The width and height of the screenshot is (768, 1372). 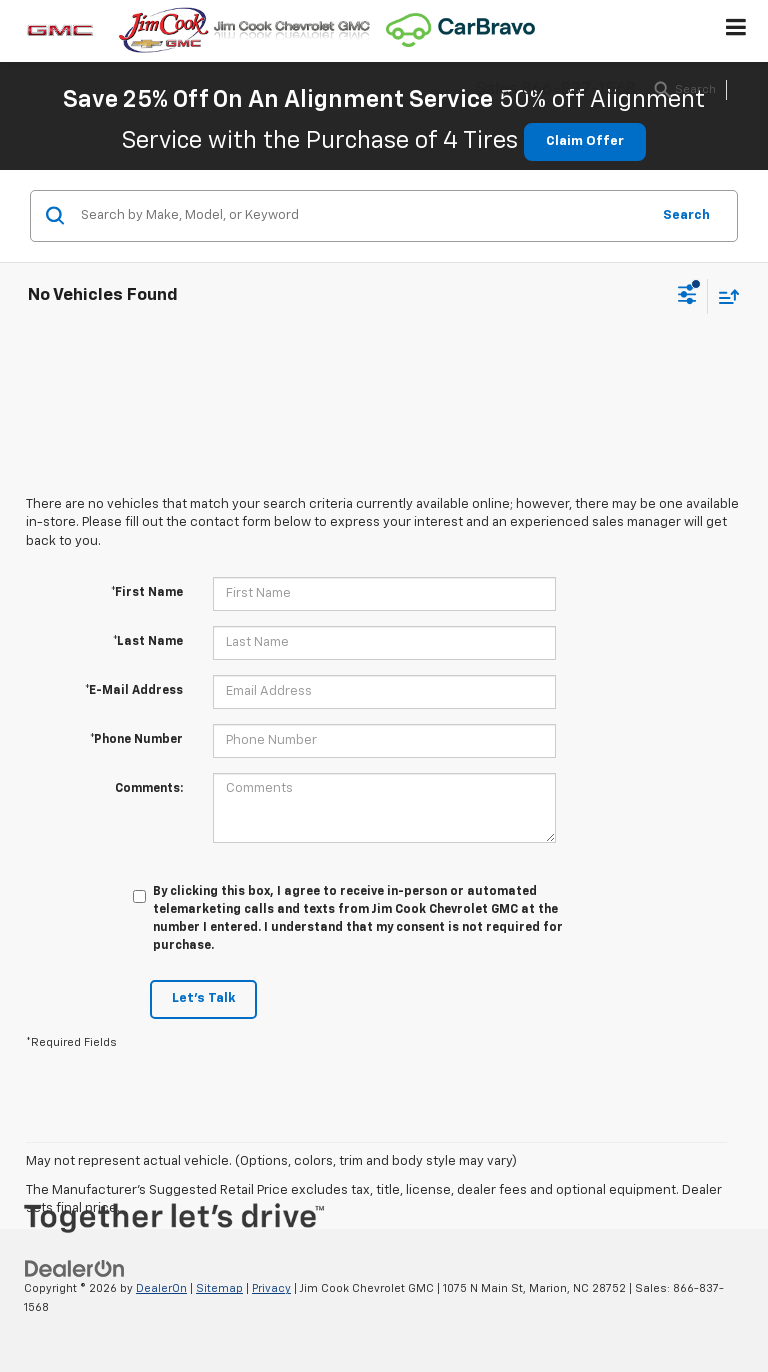 I want to click on DealerOn [DealerOn Home Page], so click(x=161, y=1288).